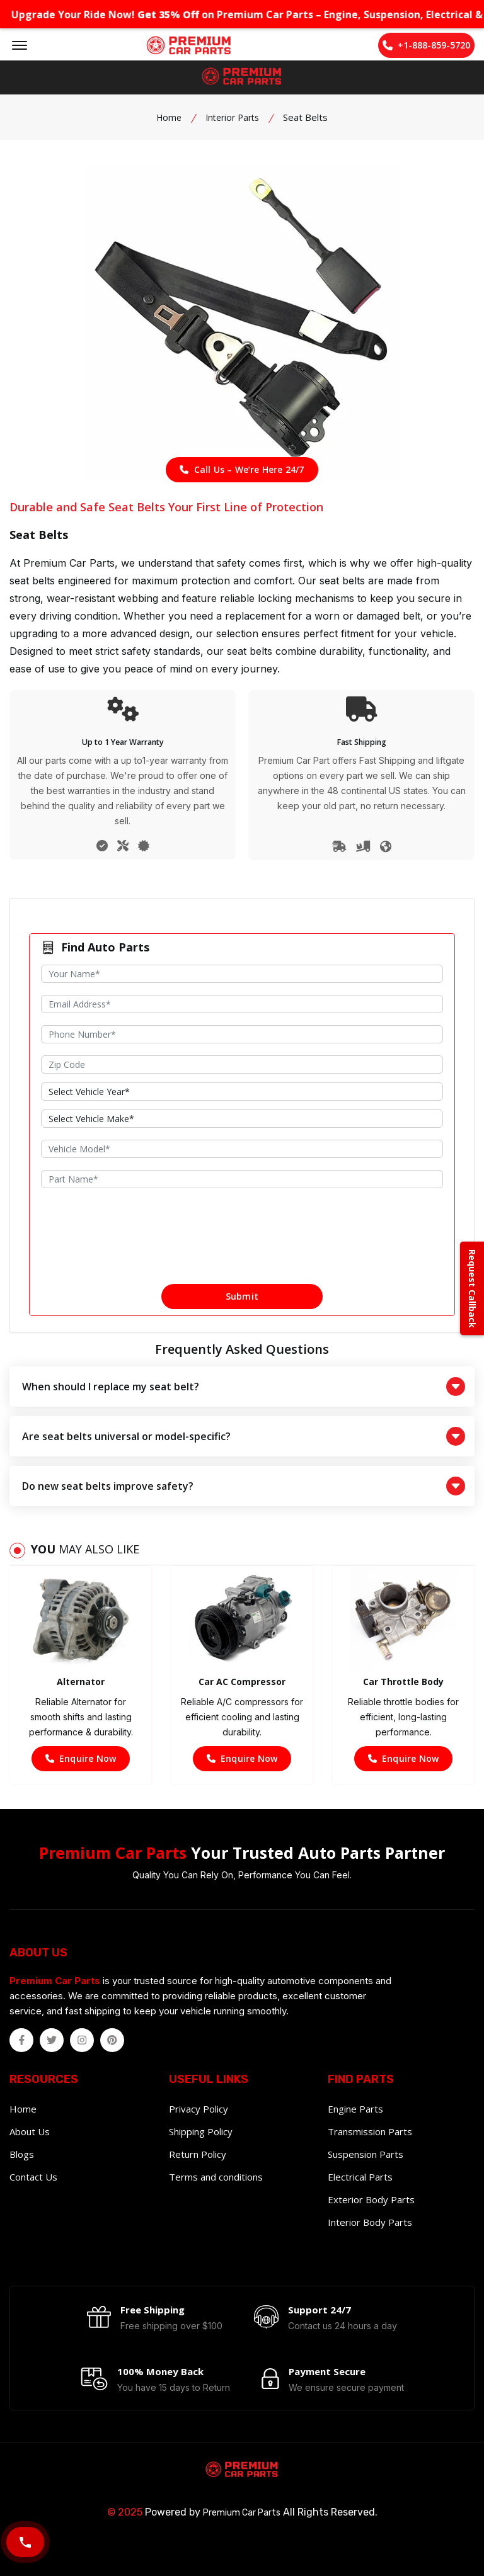  I want to click on [Call Now], so click(25, 2542).